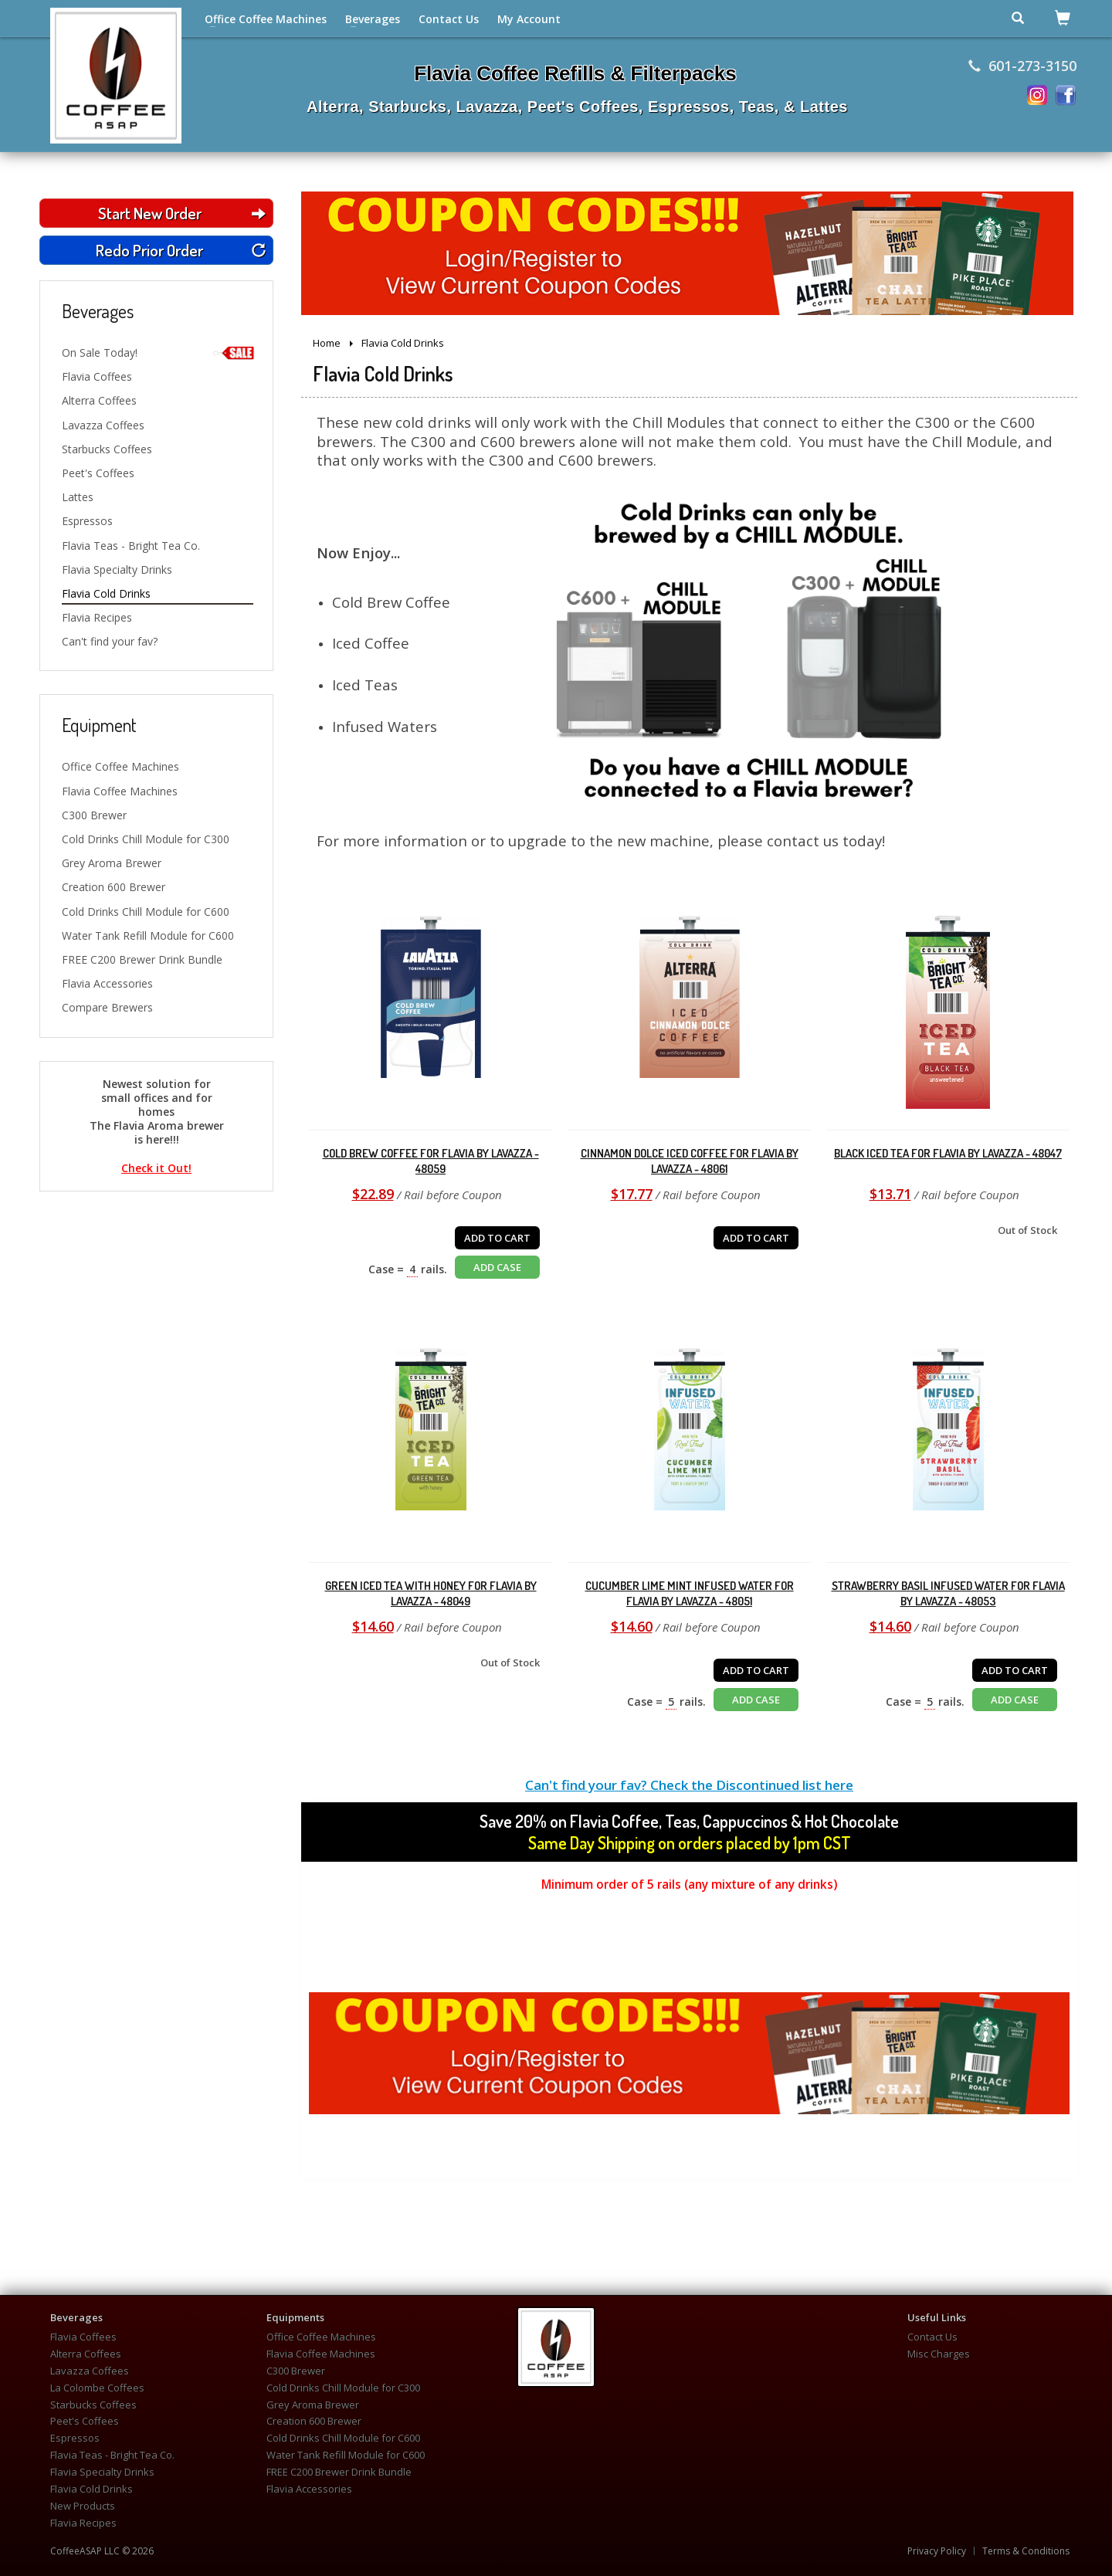  I want to click on Alterra Coffees, so click(99, 400).